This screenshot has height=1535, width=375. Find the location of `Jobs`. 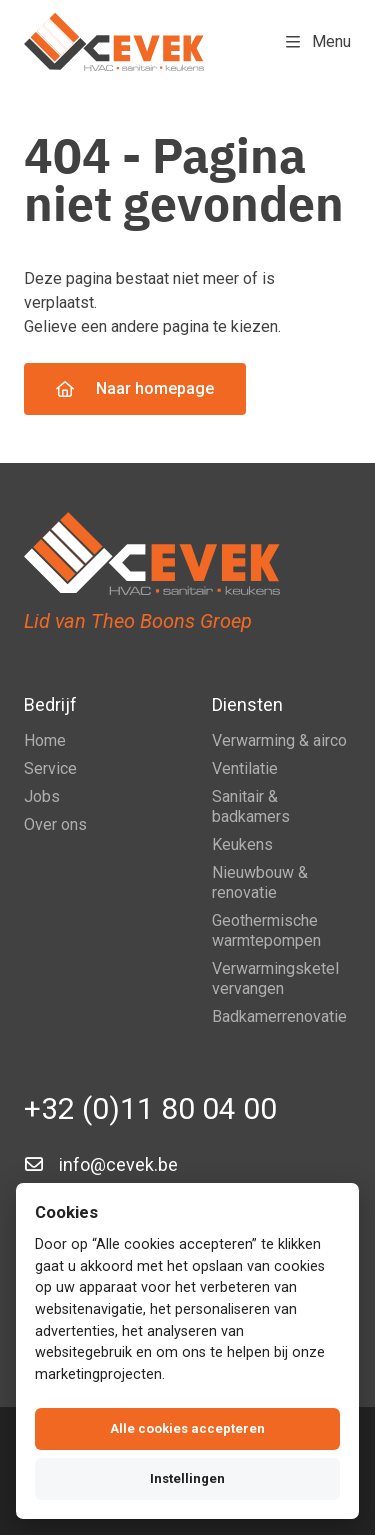

Jobs is located at coordinates (42, 796).